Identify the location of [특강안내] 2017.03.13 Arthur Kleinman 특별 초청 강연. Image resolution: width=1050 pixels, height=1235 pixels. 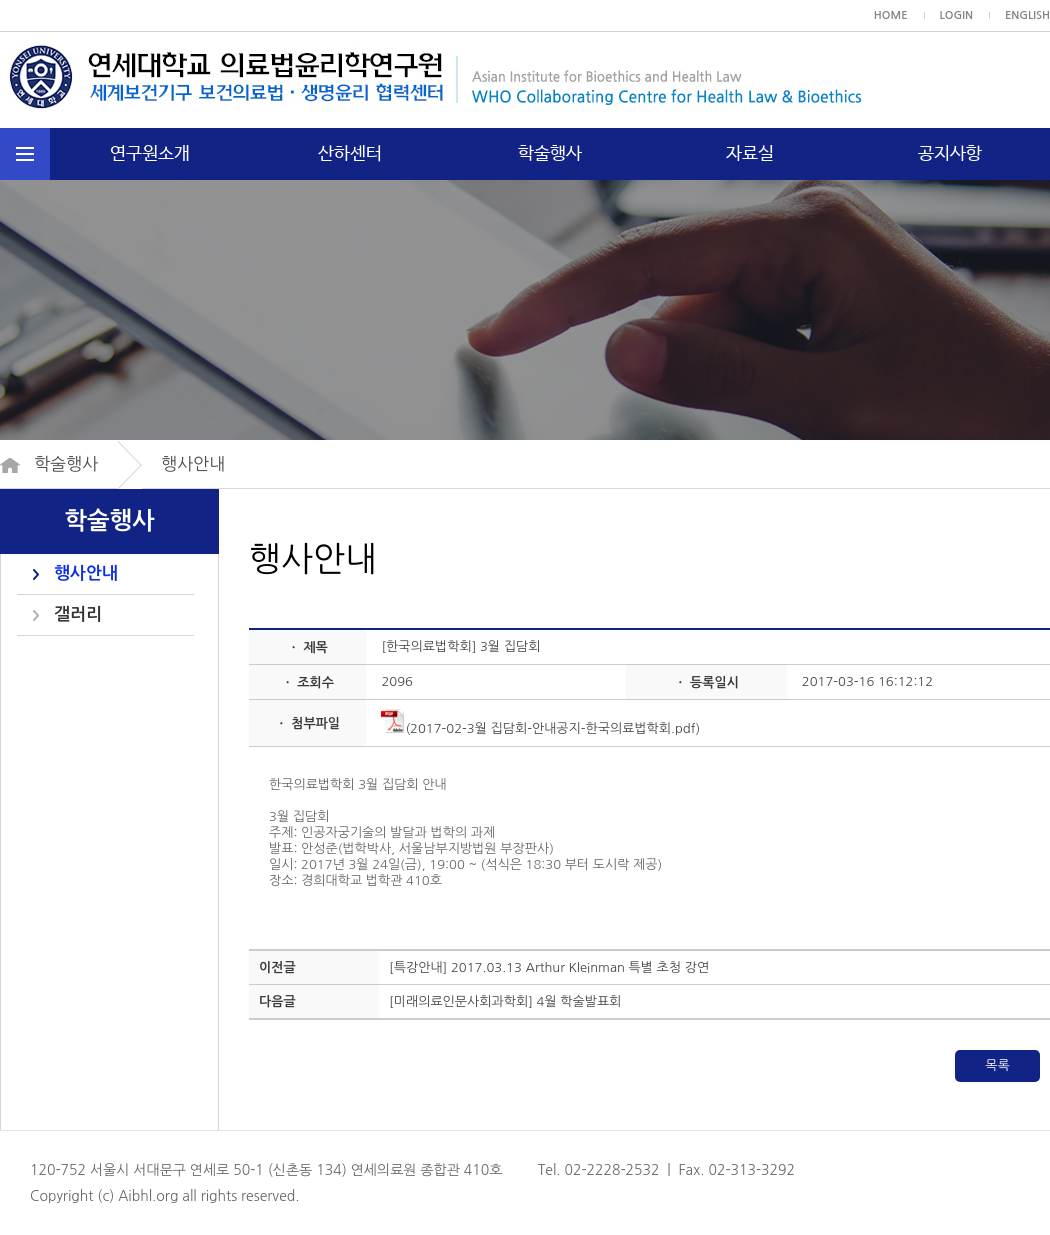
(549, 967).